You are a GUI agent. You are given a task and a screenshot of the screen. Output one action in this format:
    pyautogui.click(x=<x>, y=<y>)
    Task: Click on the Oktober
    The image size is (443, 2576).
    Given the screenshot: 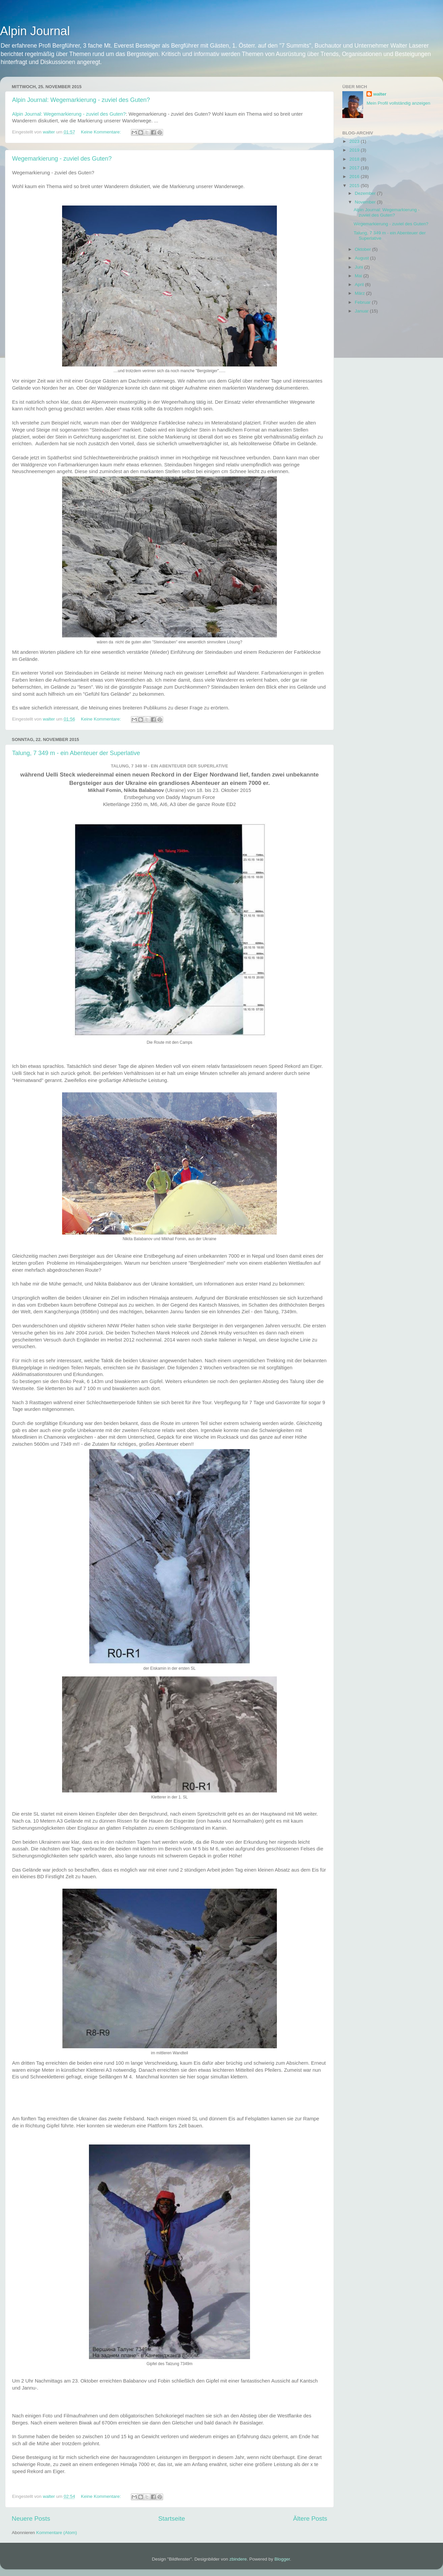 What is the action you would take?
    pyautogui.click(x=363, y=249)
    